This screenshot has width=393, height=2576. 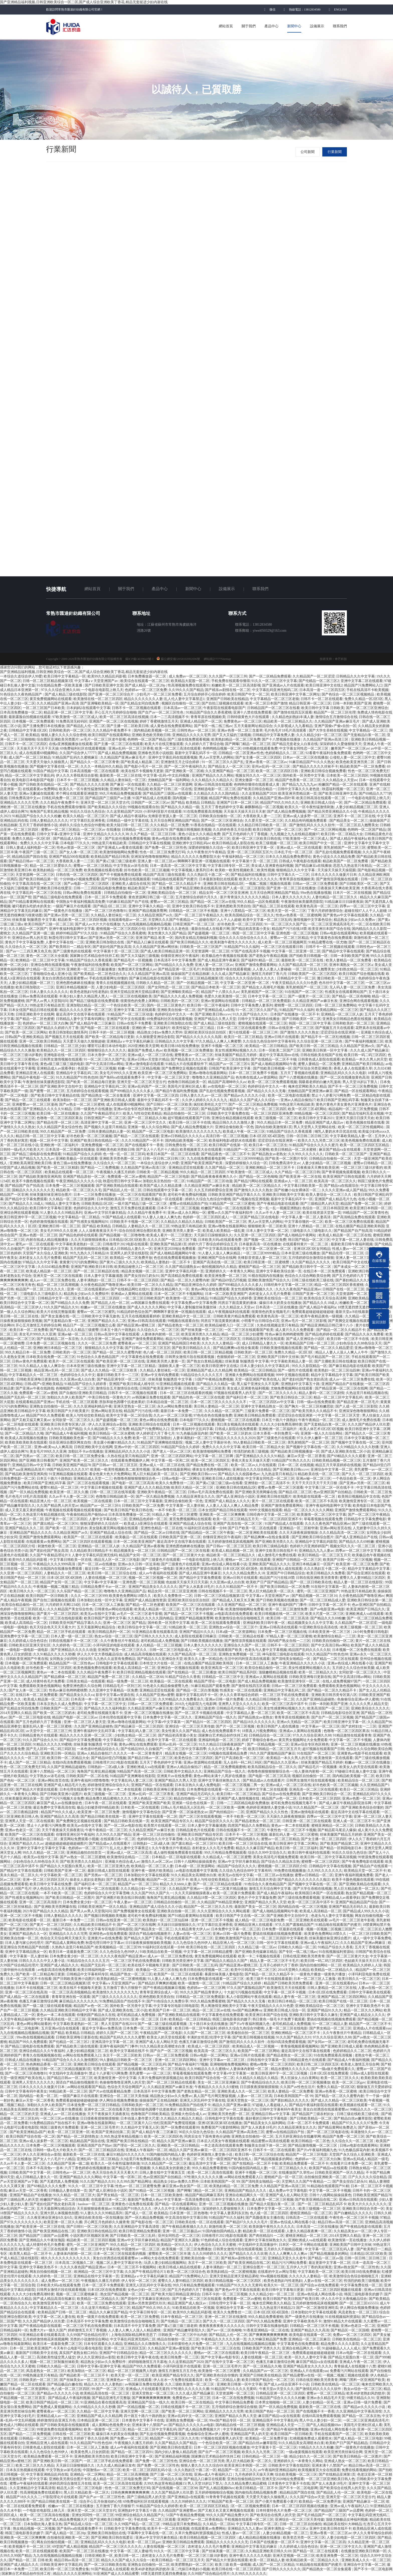 I want to click on 美日韩人妻精品一区二区三区, so click(x=216, y=1406).